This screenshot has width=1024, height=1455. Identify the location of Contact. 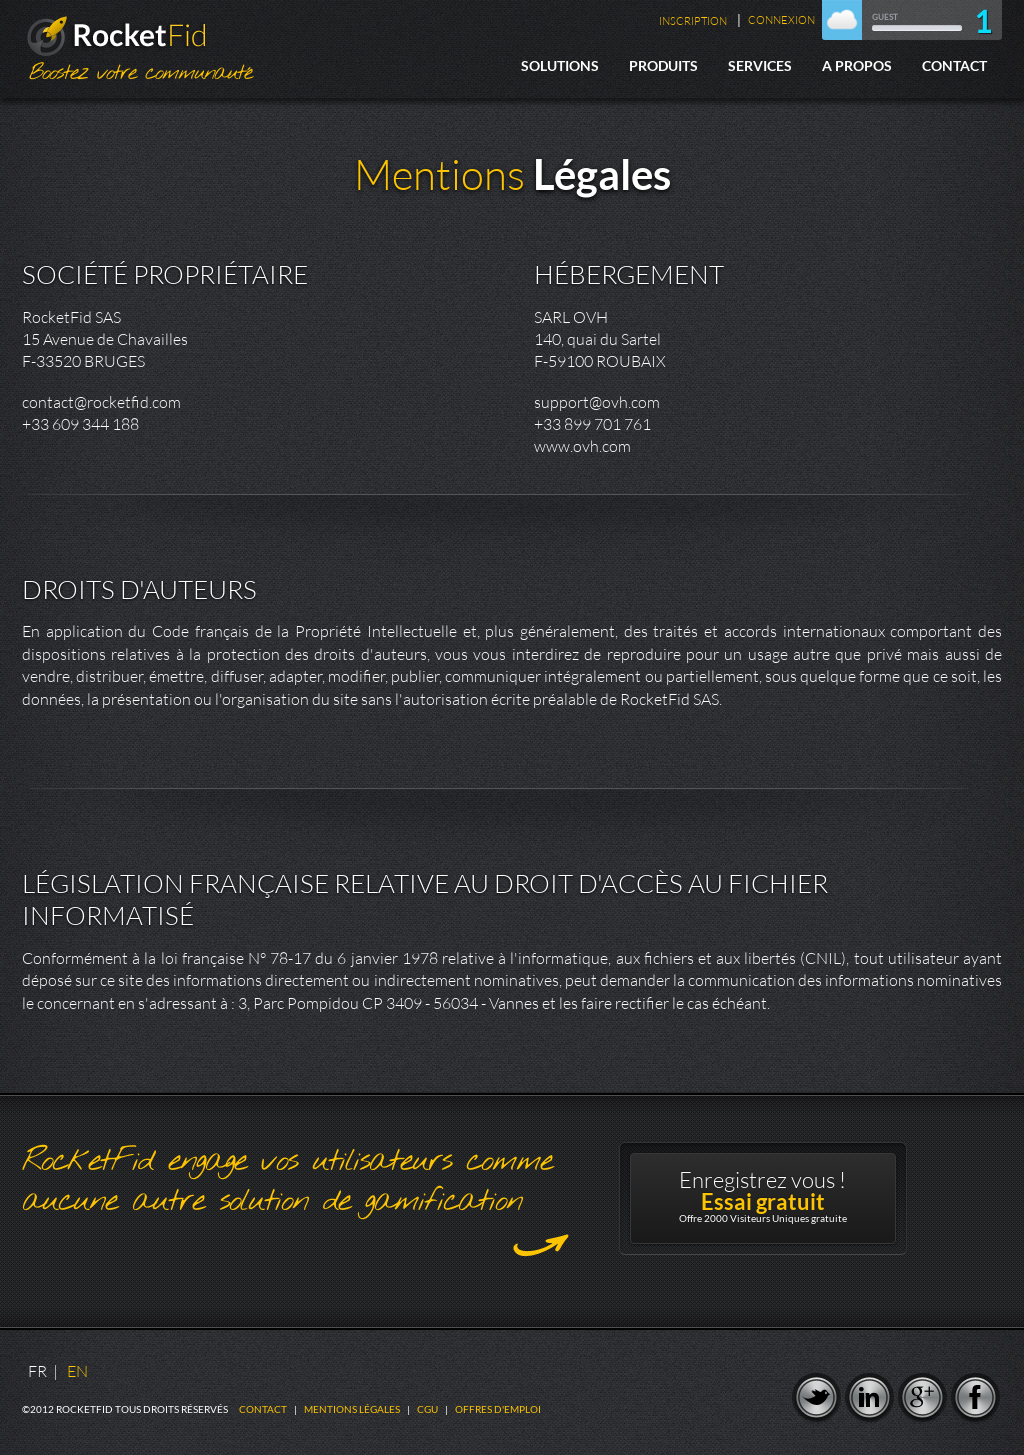
(954, 65).